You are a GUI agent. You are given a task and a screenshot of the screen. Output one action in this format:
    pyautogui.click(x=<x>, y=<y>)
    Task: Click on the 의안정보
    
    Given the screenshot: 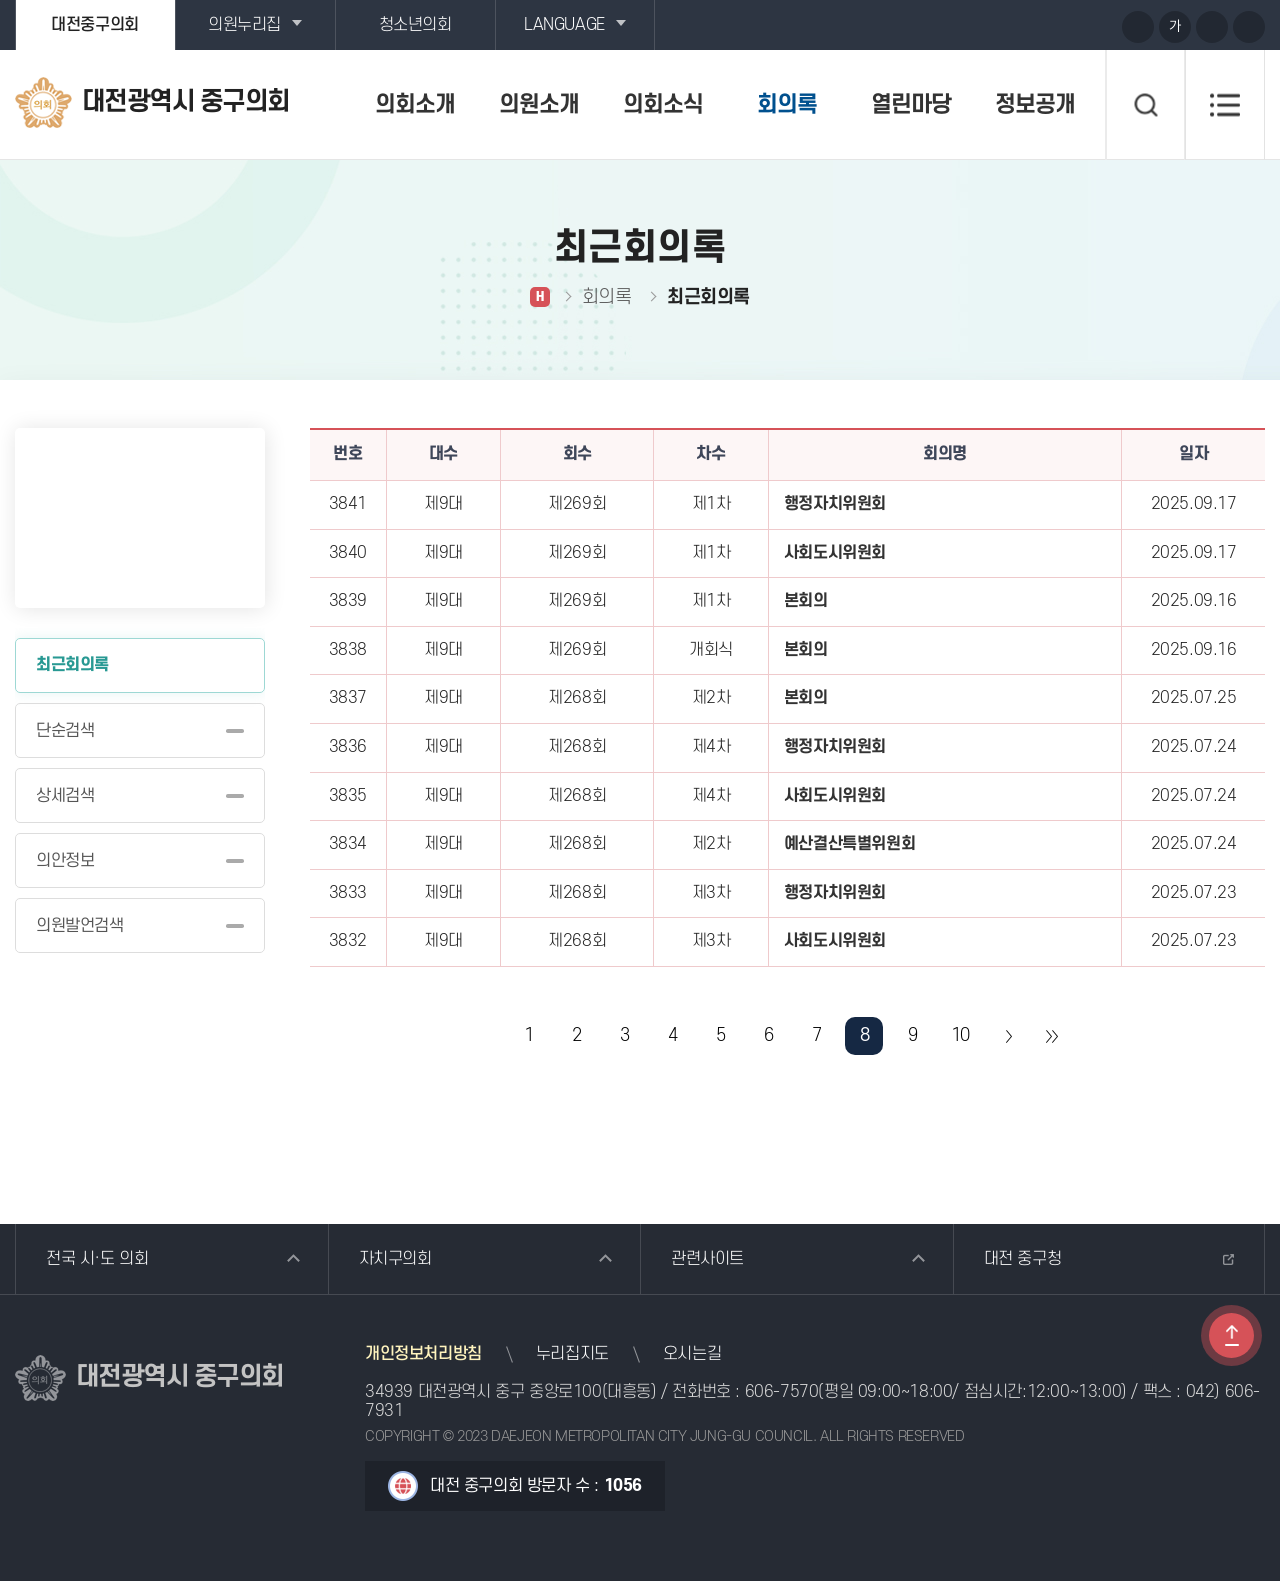 What is the action you would take?
    pyautogui.click(x=65, y=861)
    